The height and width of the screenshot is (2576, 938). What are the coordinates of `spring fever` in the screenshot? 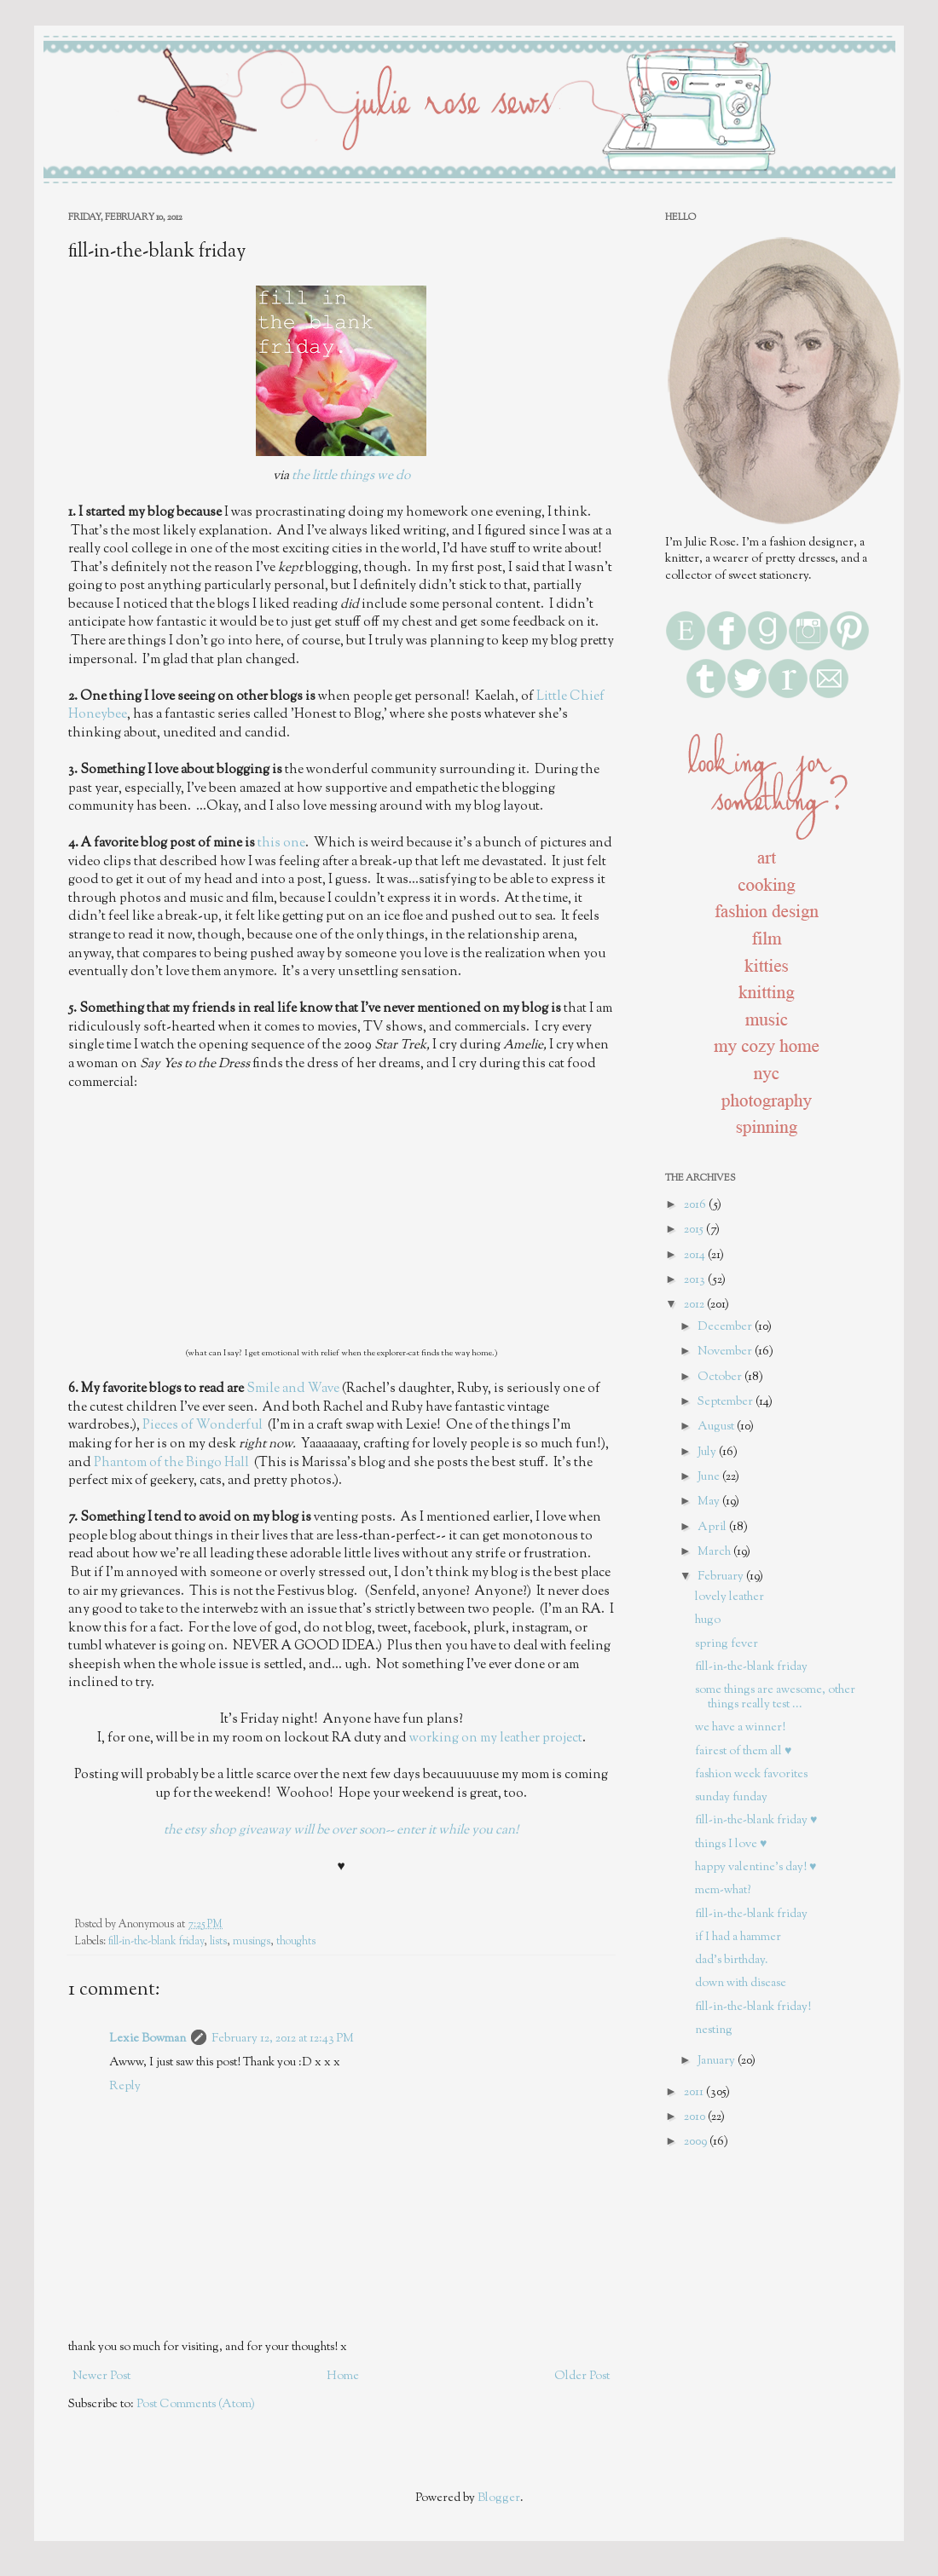 It's located at (726, 1644).